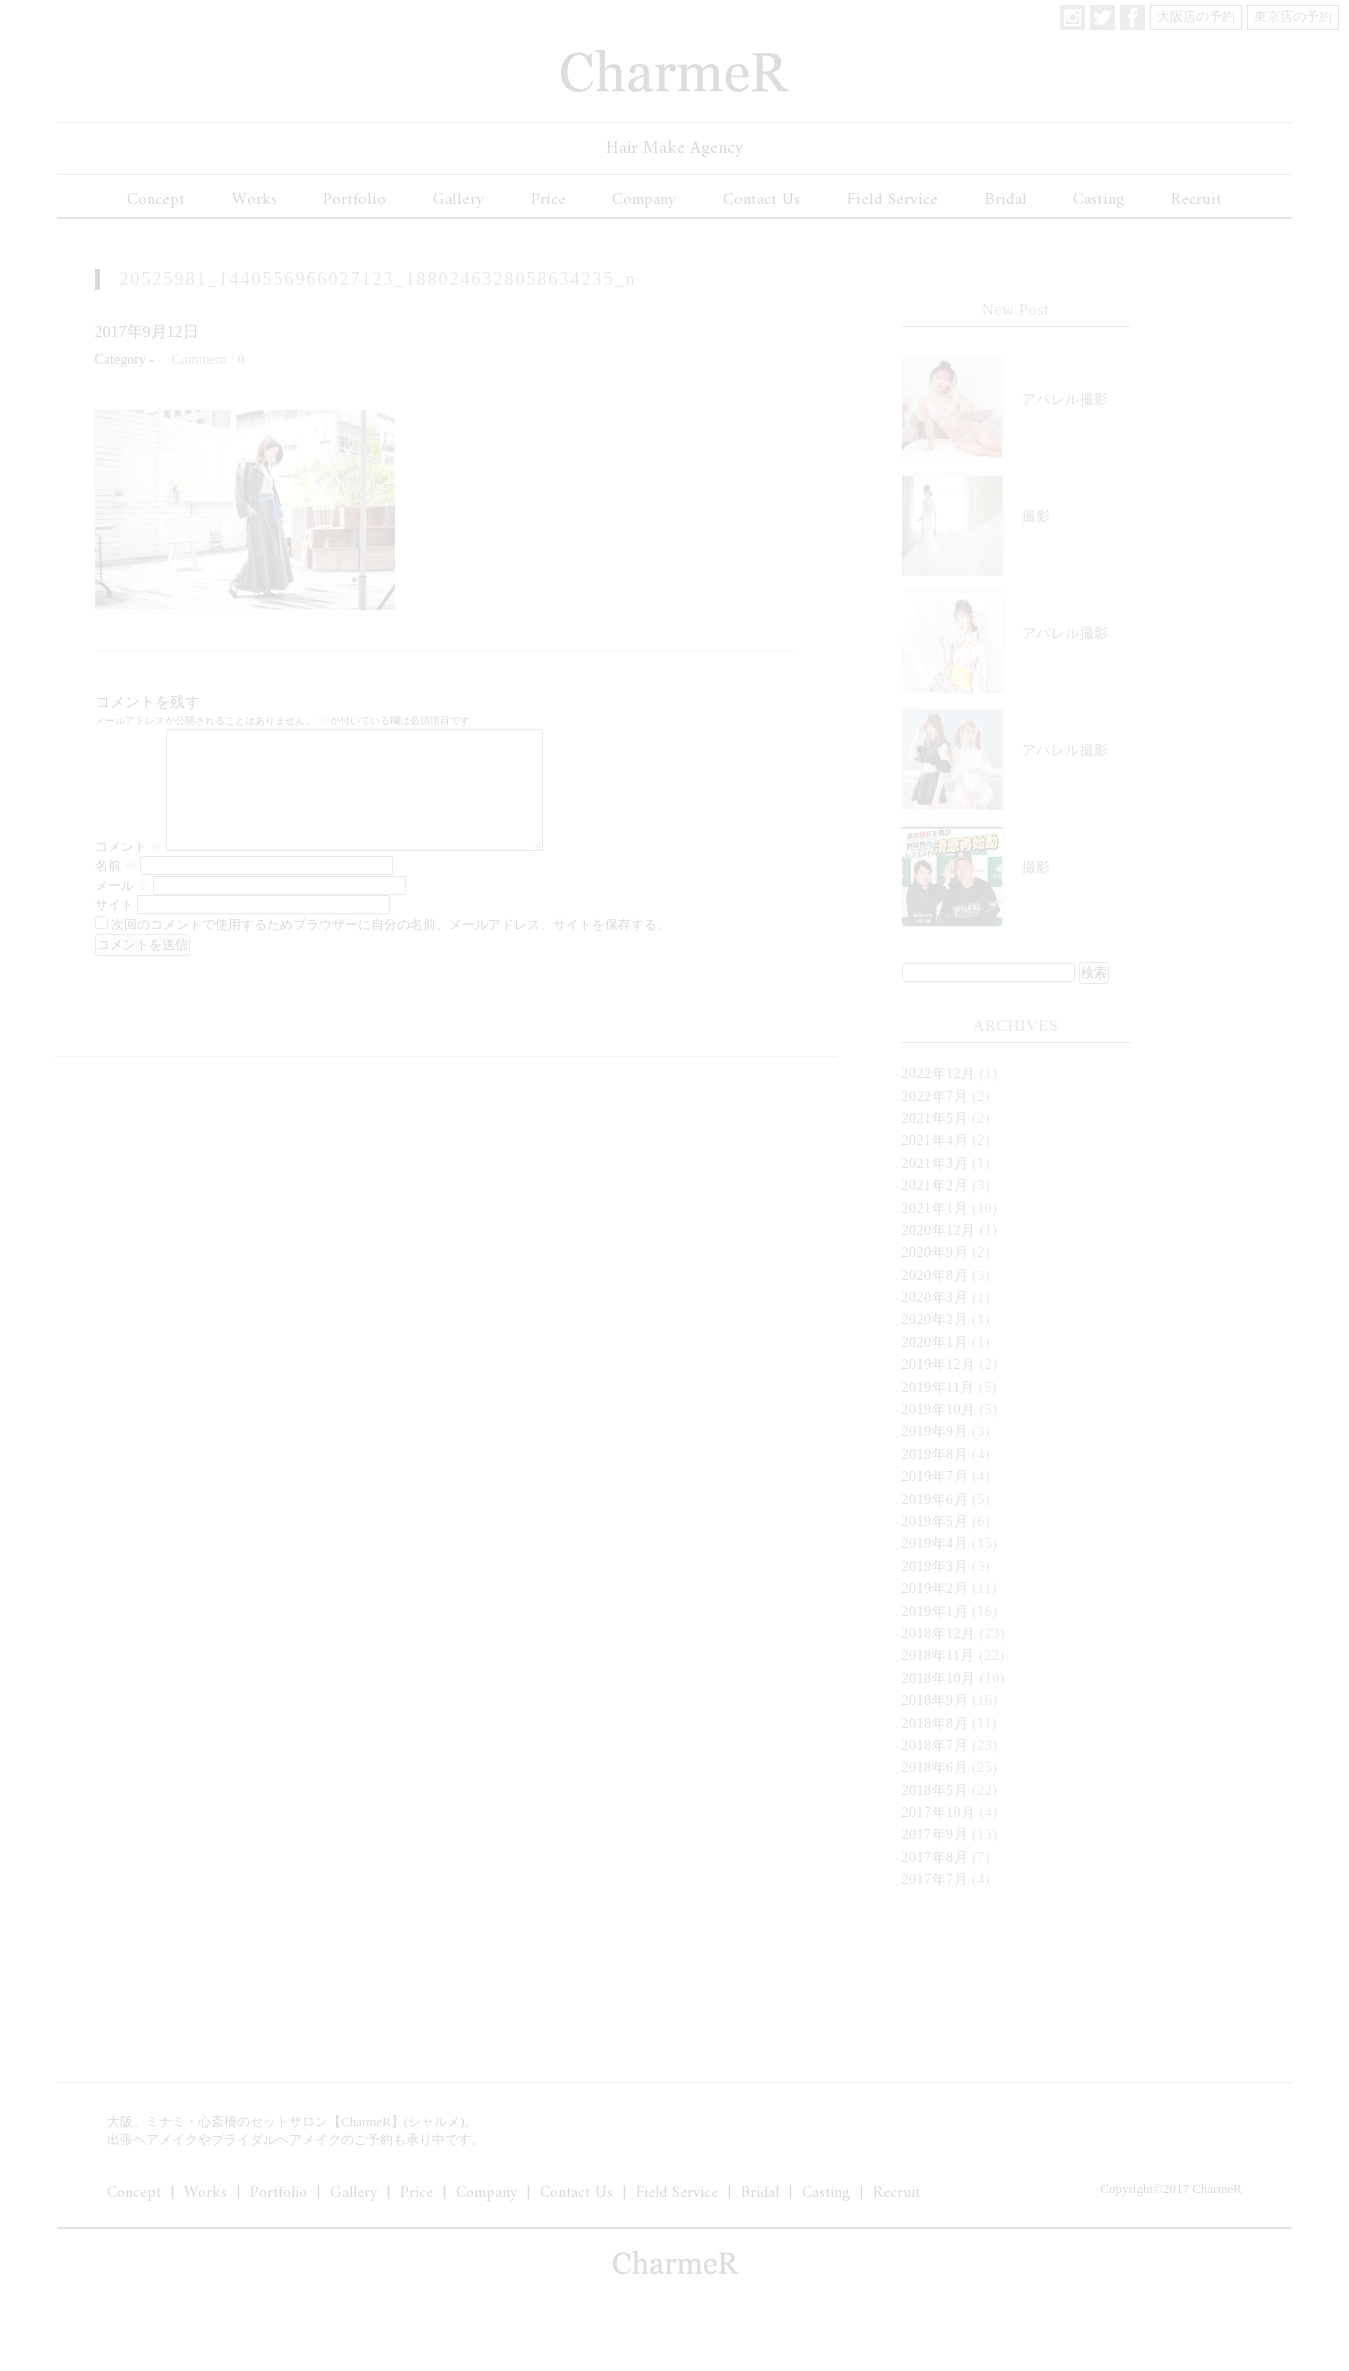 Image resolution: width=1349 pixels, height=2371 pixels. Describe the element at coordinates (935, 1208) in the screenshot. I see `2021年1月` at that location.